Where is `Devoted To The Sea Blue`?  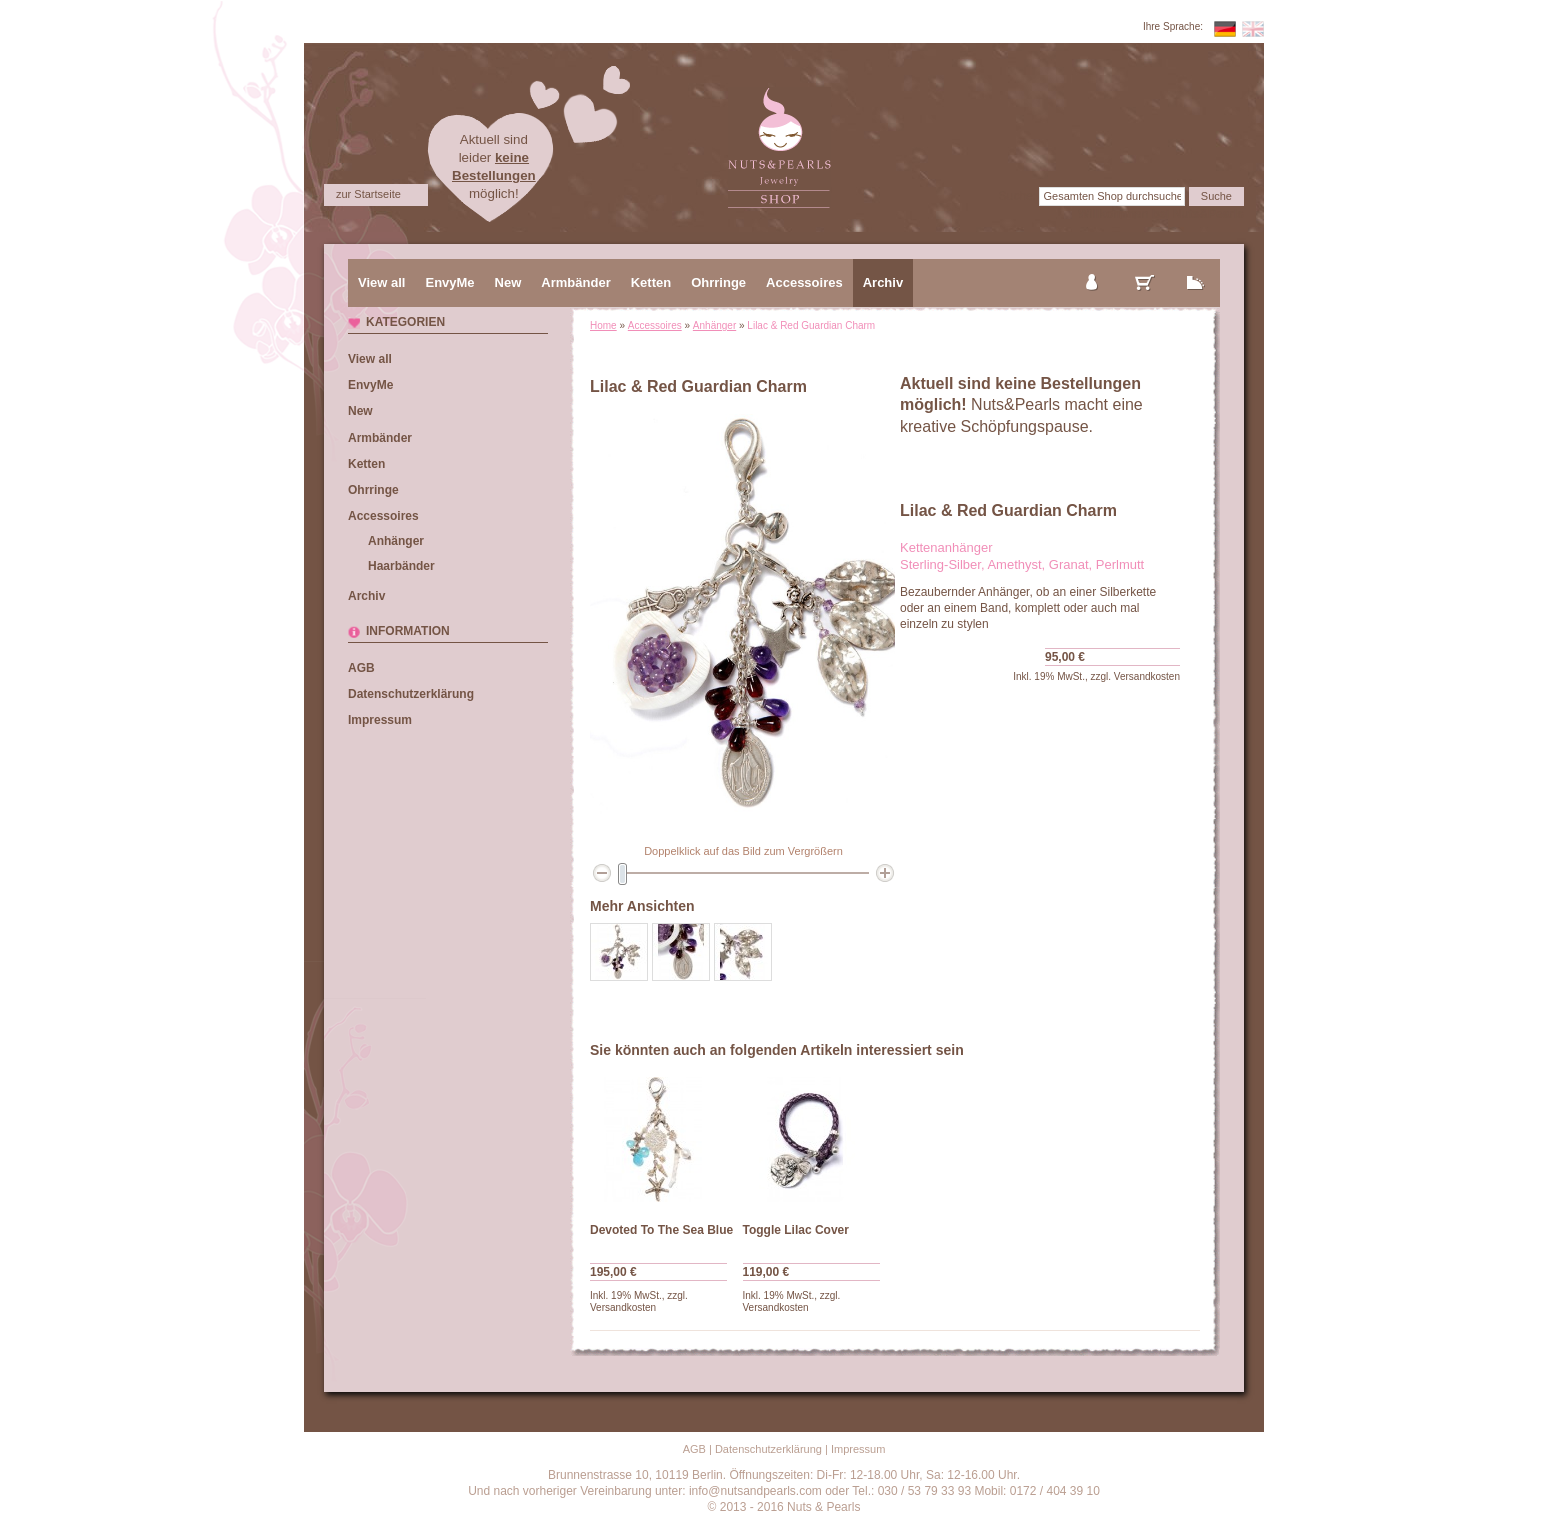 Devoted To The Sea Blue is located at coordinates (661, 1230).